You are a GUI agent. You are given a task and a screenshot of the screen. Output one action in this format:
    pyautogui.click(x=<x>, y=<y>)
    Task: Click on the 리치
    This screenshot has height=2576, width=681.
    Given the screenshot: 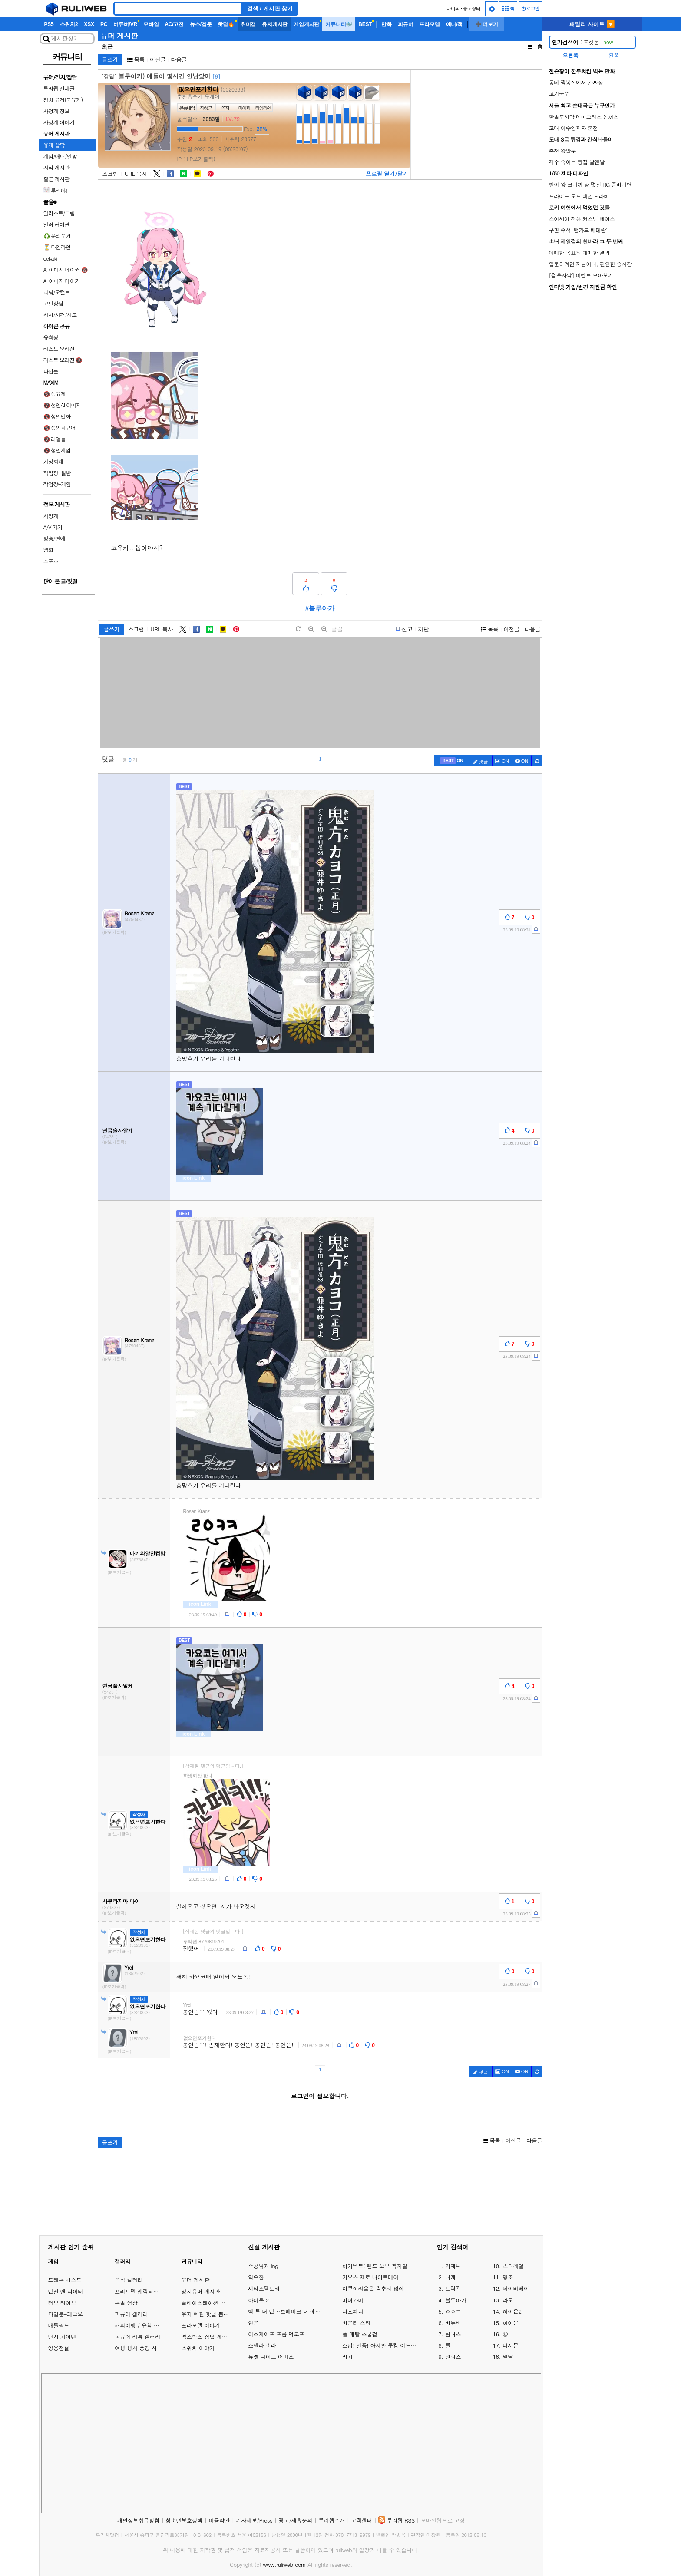 What is the action you would take?
    pyautogui.click(x=347, y=2356)
    